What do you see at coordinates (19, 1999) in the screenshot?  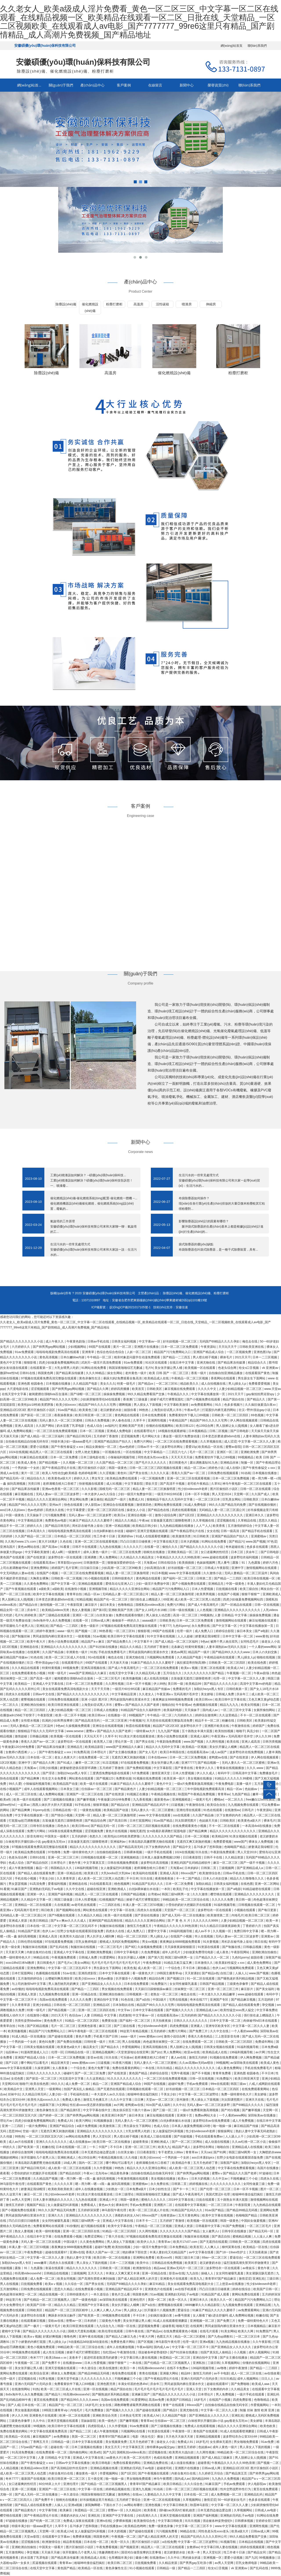 I see `中文字幕一区二区三区不卡` at bounding box center [19, 1999].